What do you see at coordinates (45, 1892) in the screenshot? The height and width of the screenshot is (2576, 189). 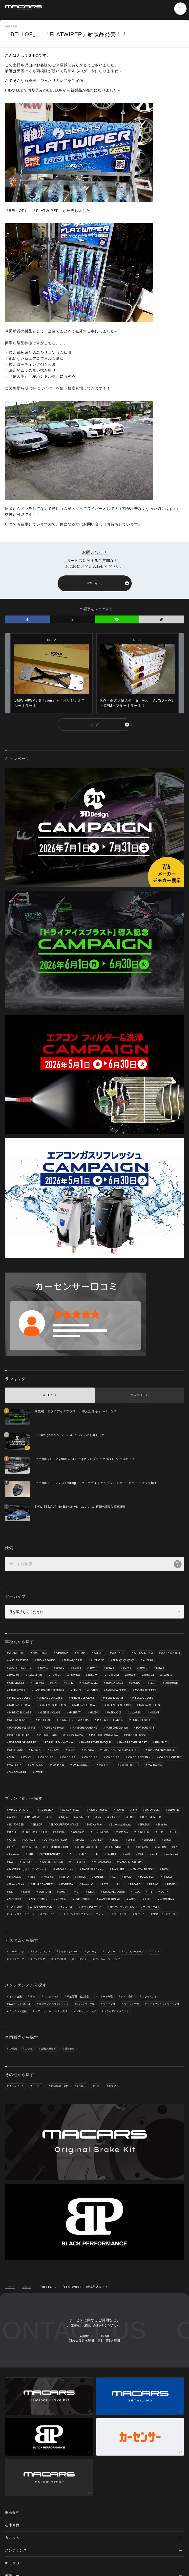 I see `SCHROTH` at bounding box center [45, 1892].